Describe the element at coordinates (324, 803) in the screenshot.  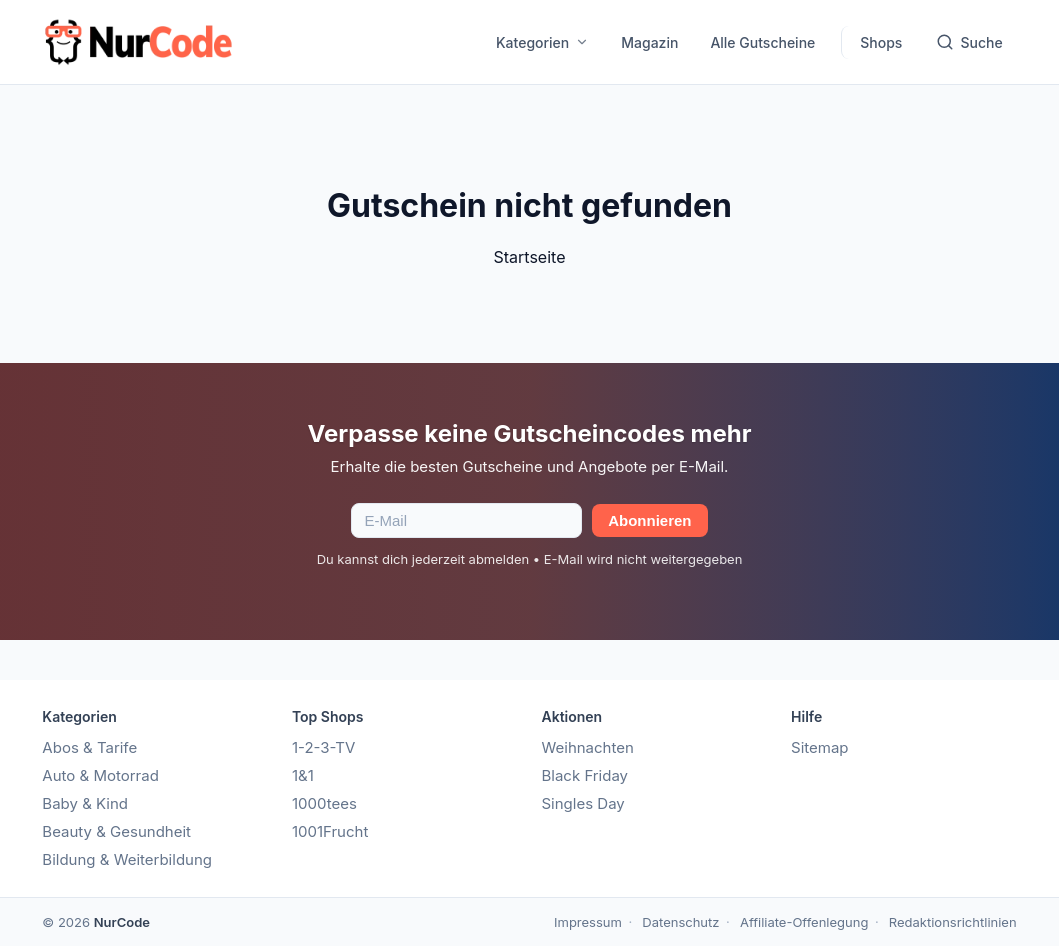
I see `1000tees` at that location.